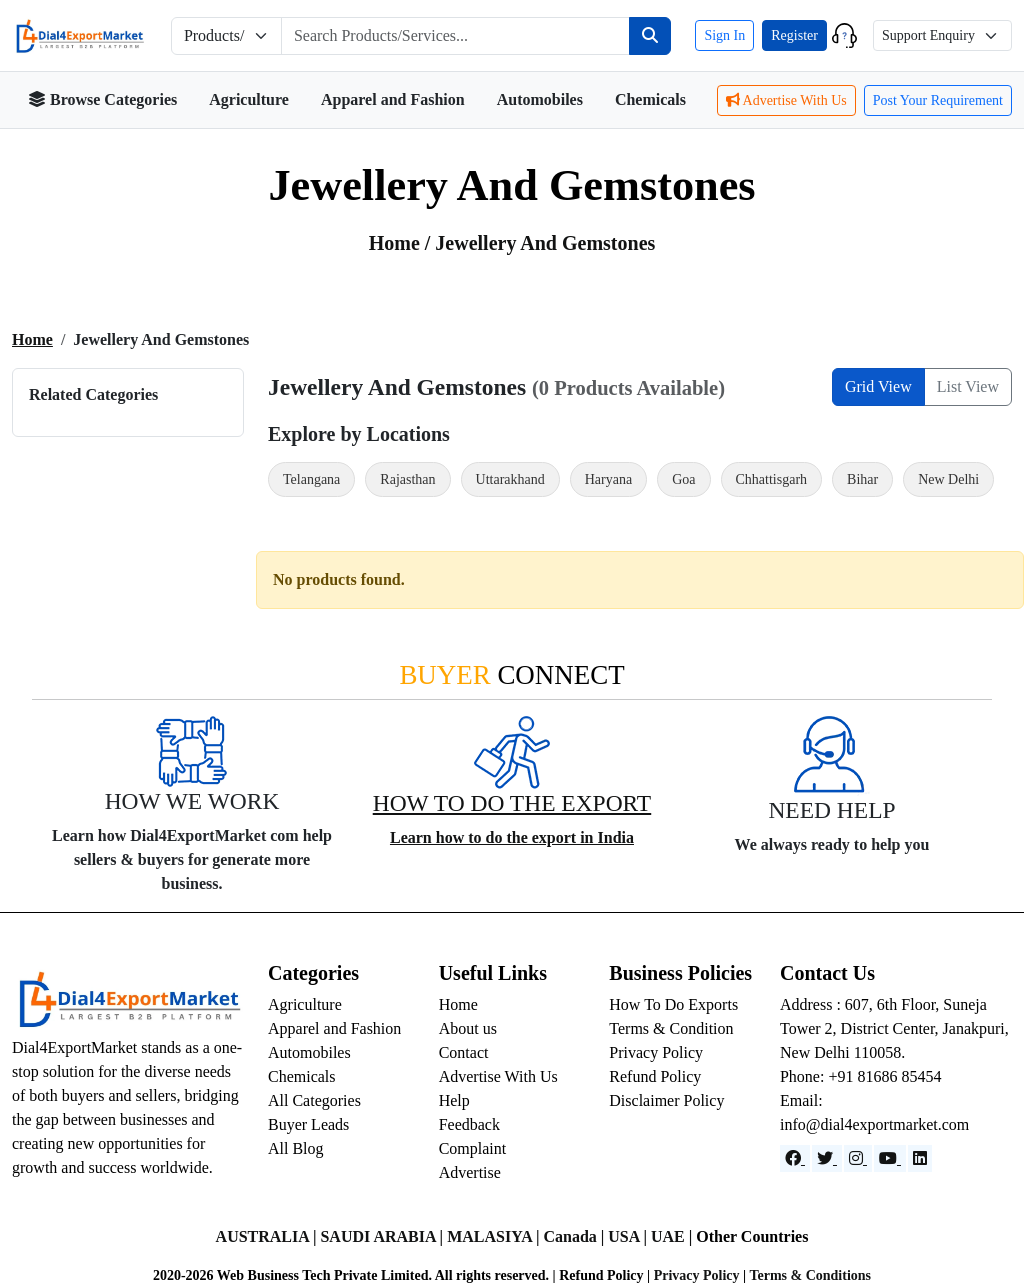  What do you see at coordinates (495, 1236) in the screenshot?
I see `MALASIYA |` at bounding box center [495, 1236].